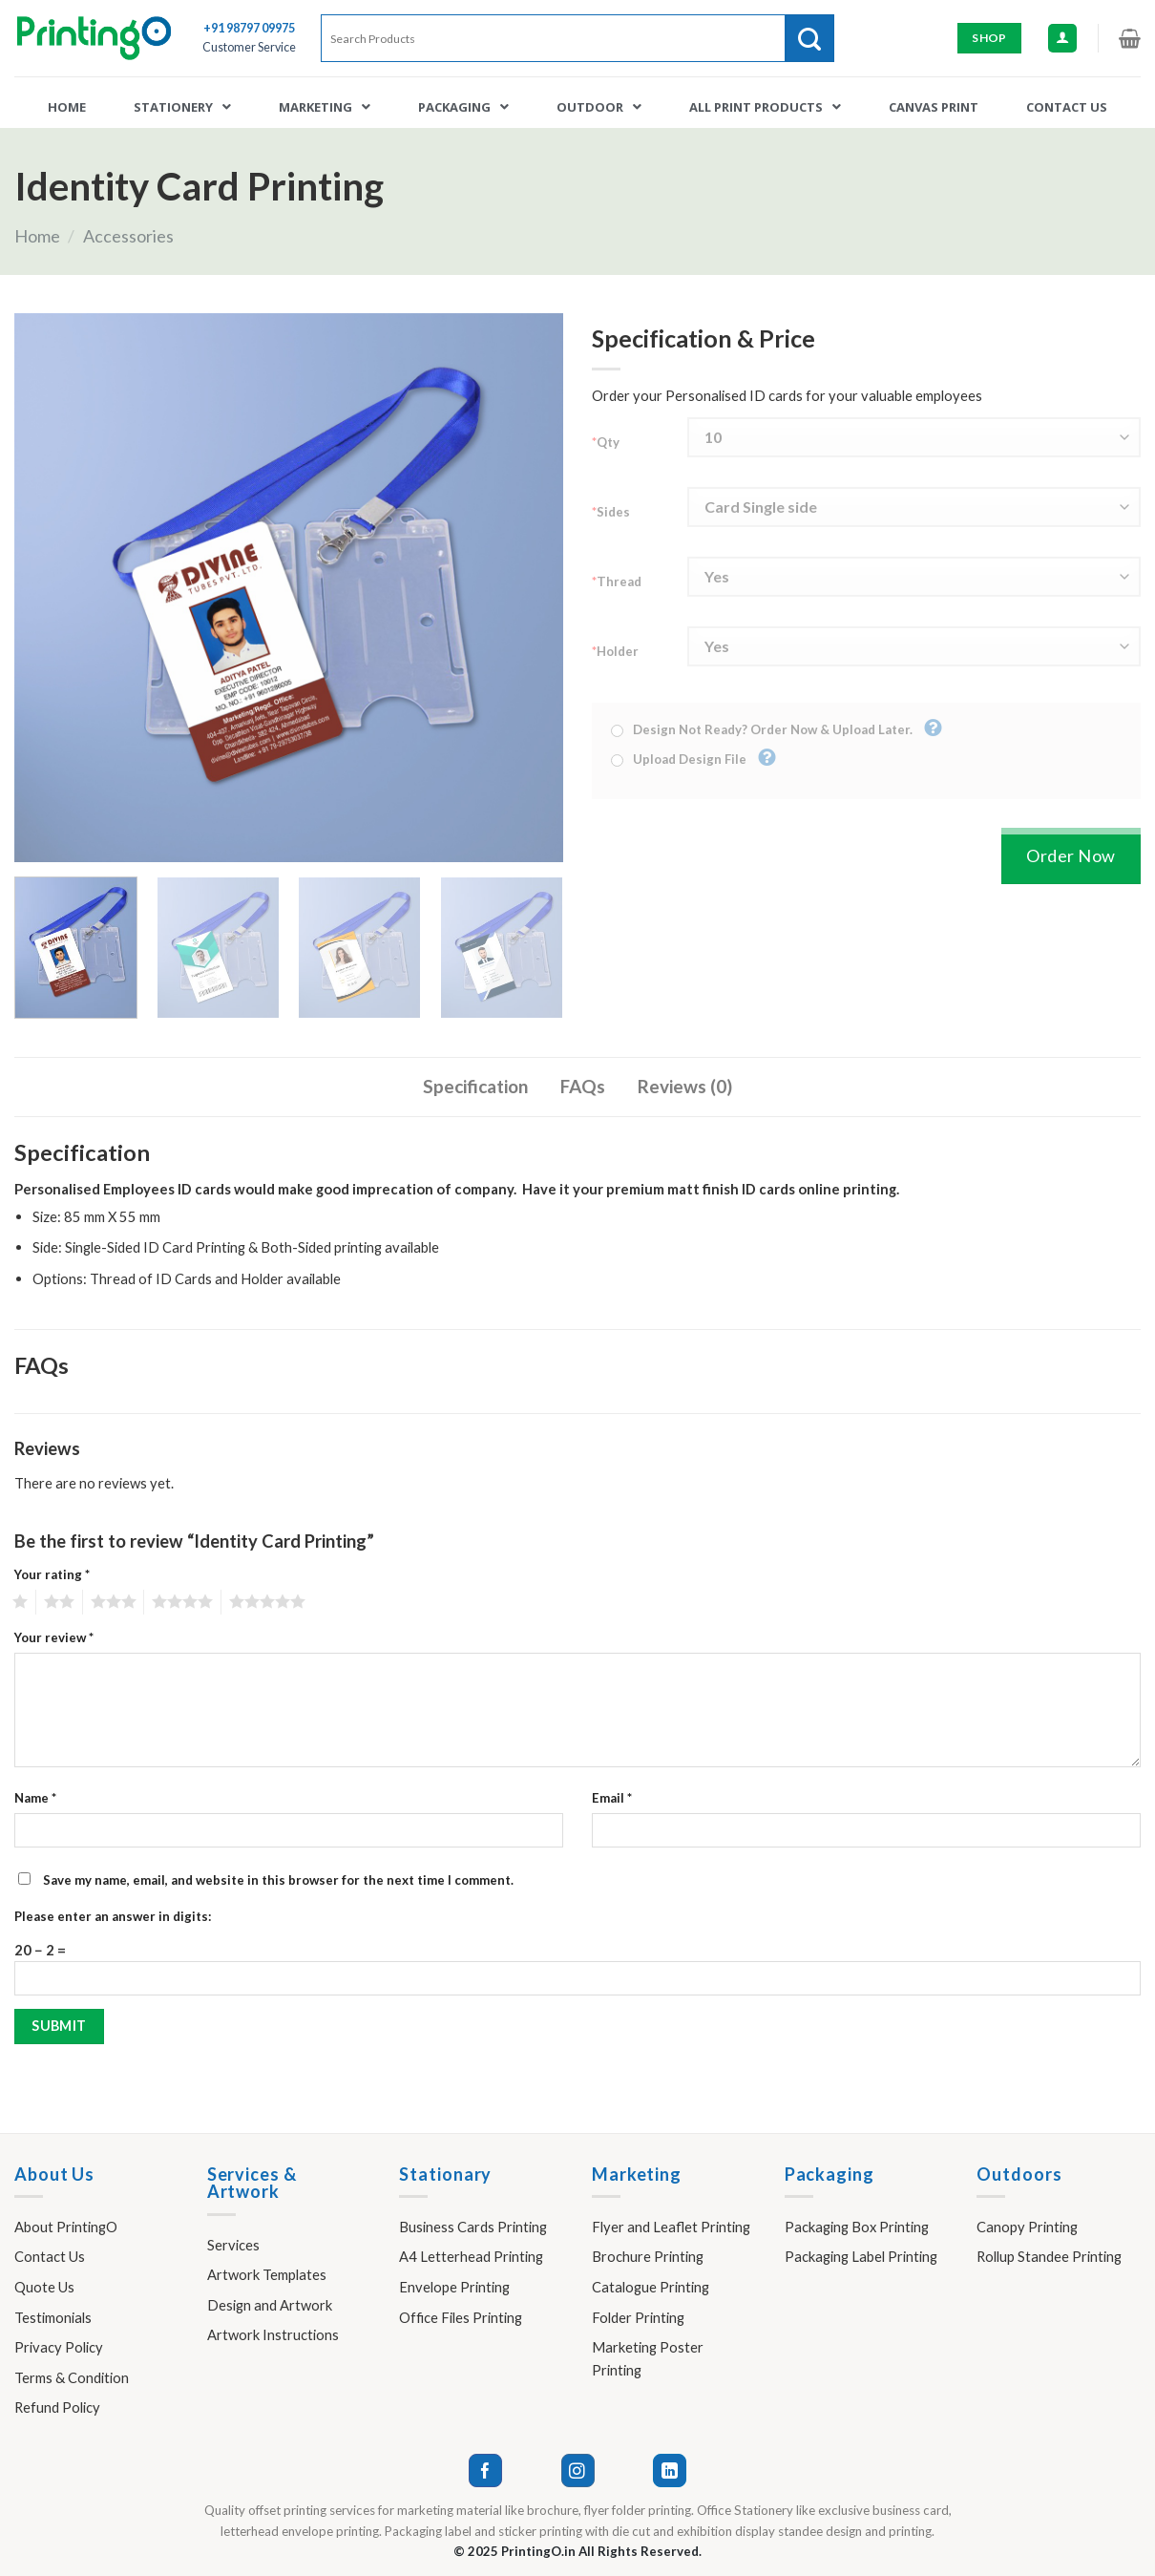 Image resolution: width=1155 pixels, height=2576 pixels. What do you see at coordinates (266, 2274) in the screenshot?
I see `Artwork Templates` at bounding box center [266, 2274].